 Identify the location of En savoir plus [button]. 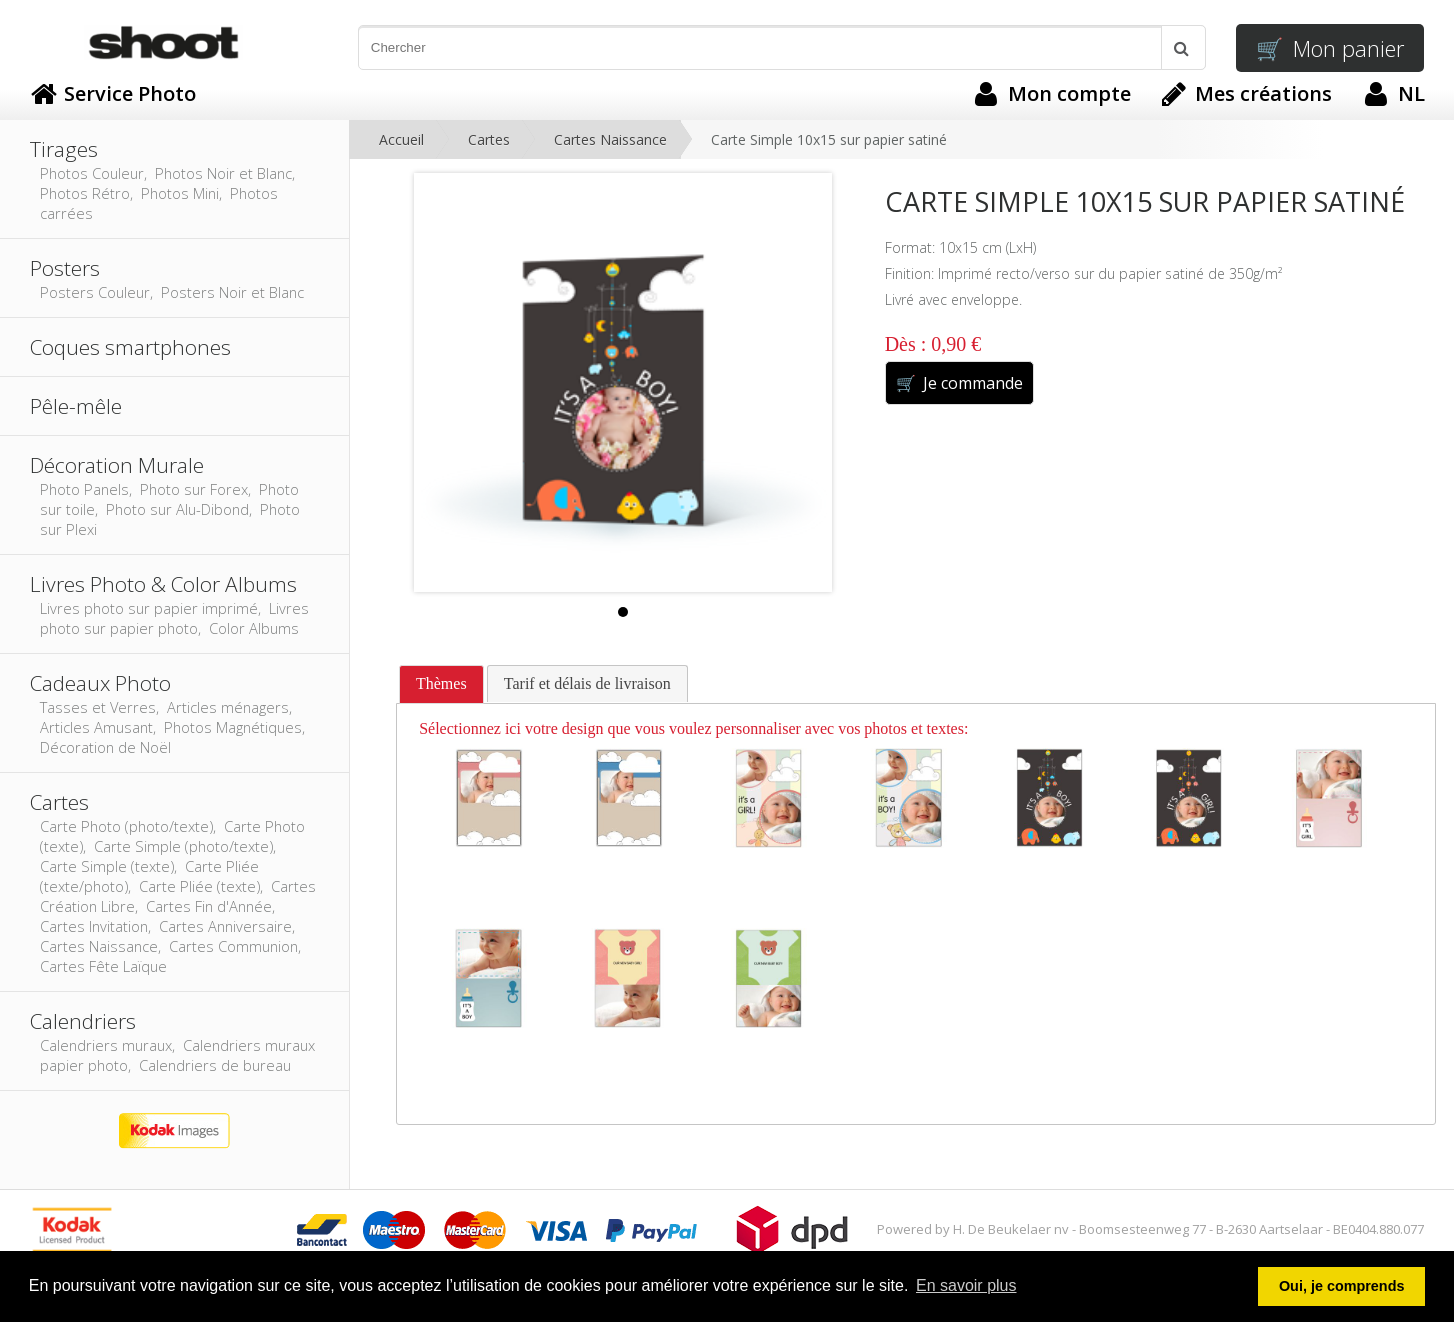
(966, 1285).